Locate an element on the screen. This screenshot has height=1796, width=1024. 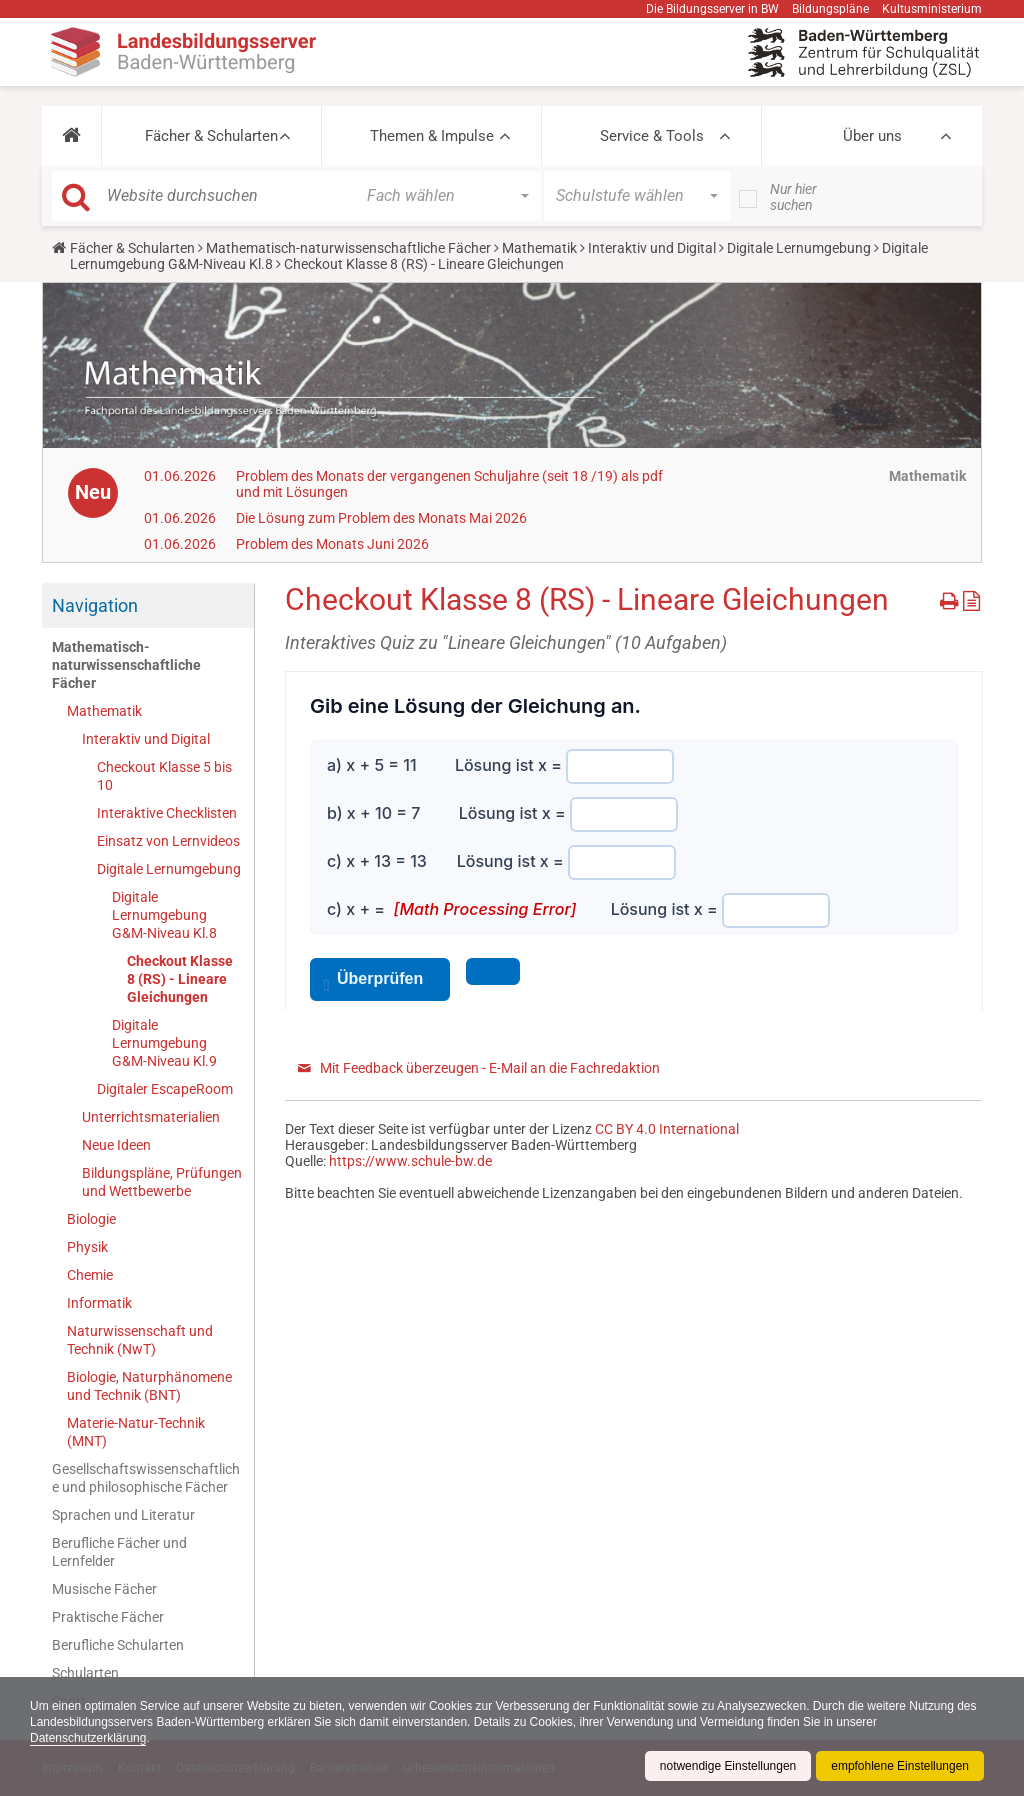
Berufliche Fächer und Lernfelder is located at coordinates (119, 1552).